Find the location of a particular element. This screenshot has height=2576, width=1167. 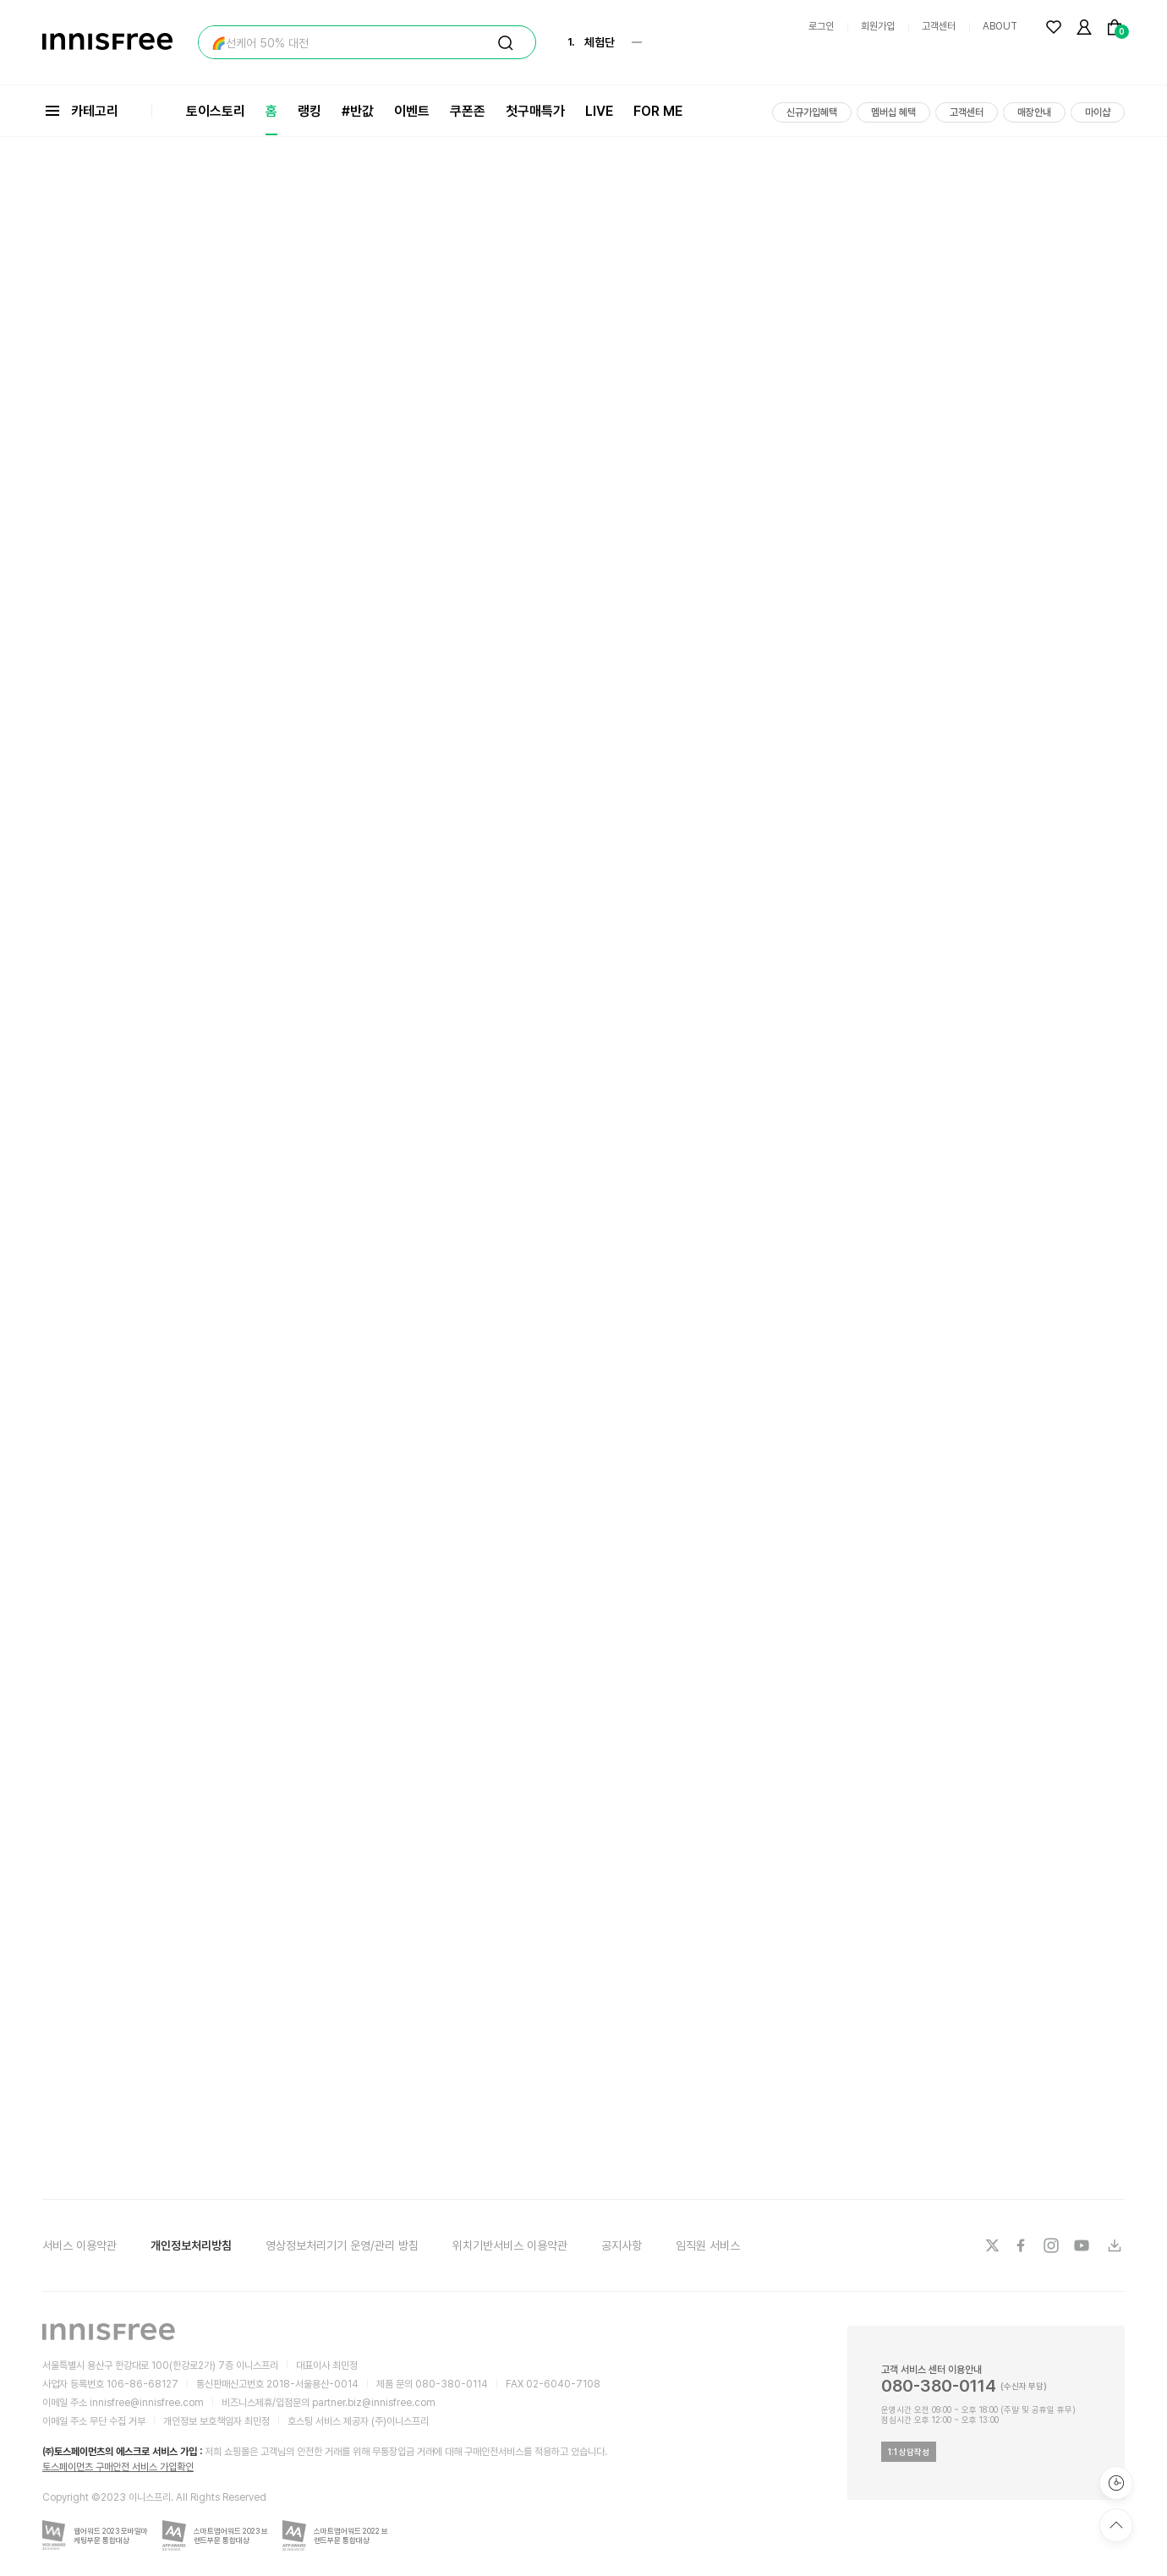

영상정보처리기기 운영/관리 방침 is located at coordinates (342, 2245).